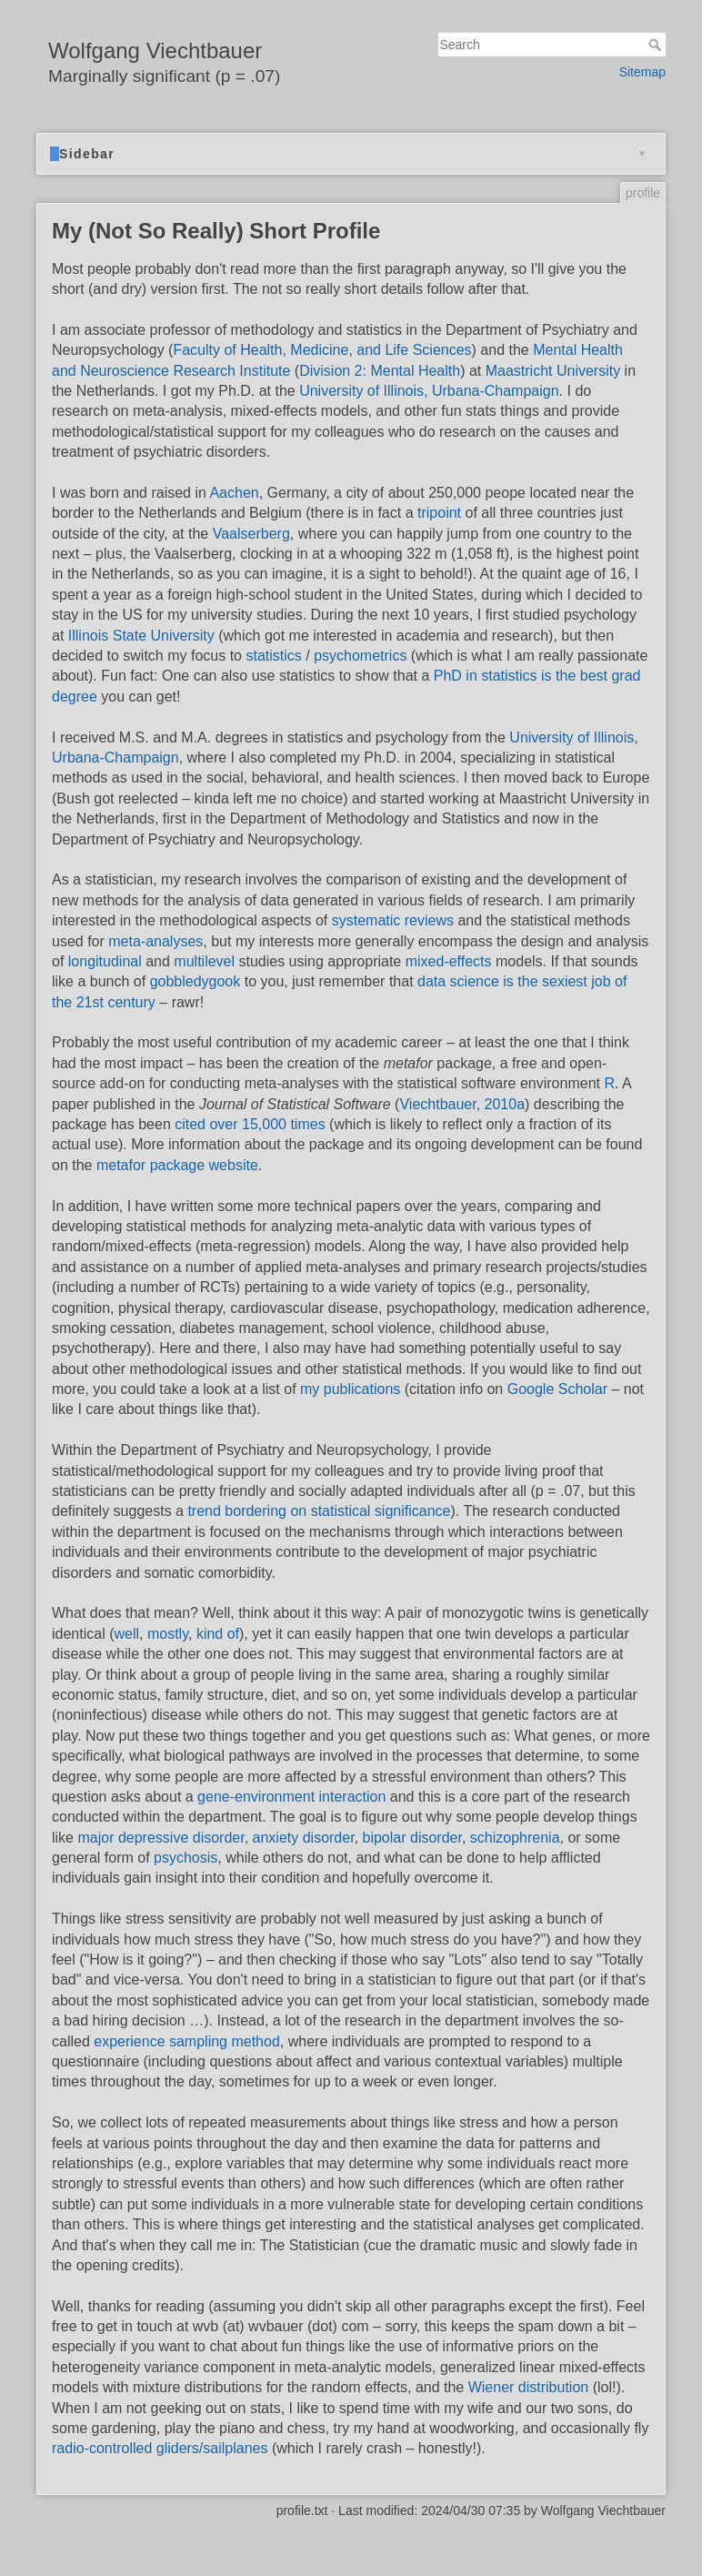 The height and width of the screenshot is (2576, 702). What do you see at coordinates (291, 1796) in the screenshot?
I see `gene-environment interaction` at bounding box center [291, 1796].